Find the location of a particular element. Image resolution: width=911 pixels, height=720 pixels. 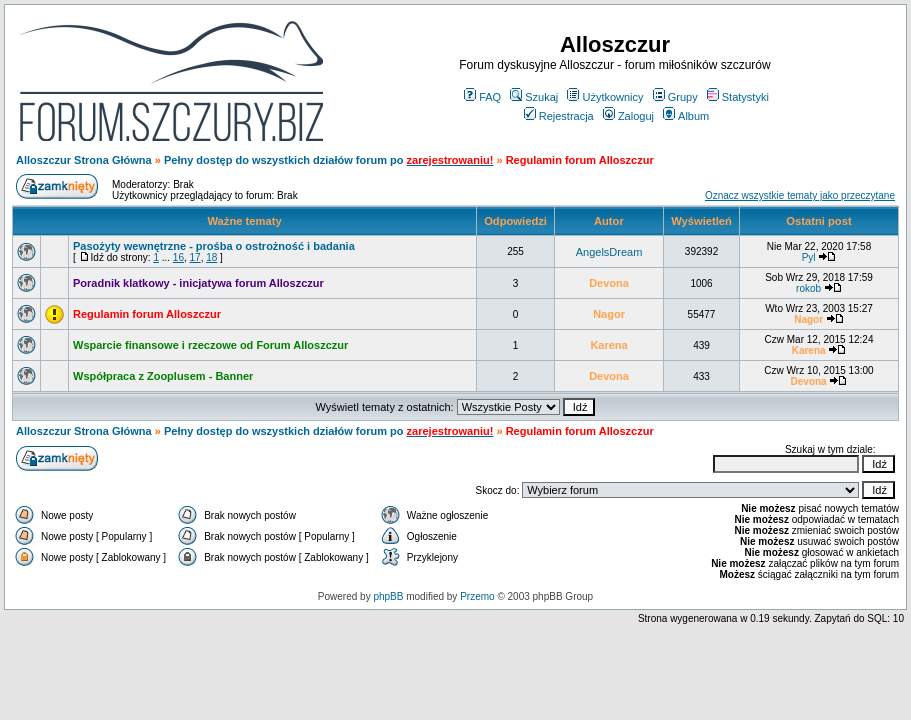

Szukaj is located at coordinates (534, 97).